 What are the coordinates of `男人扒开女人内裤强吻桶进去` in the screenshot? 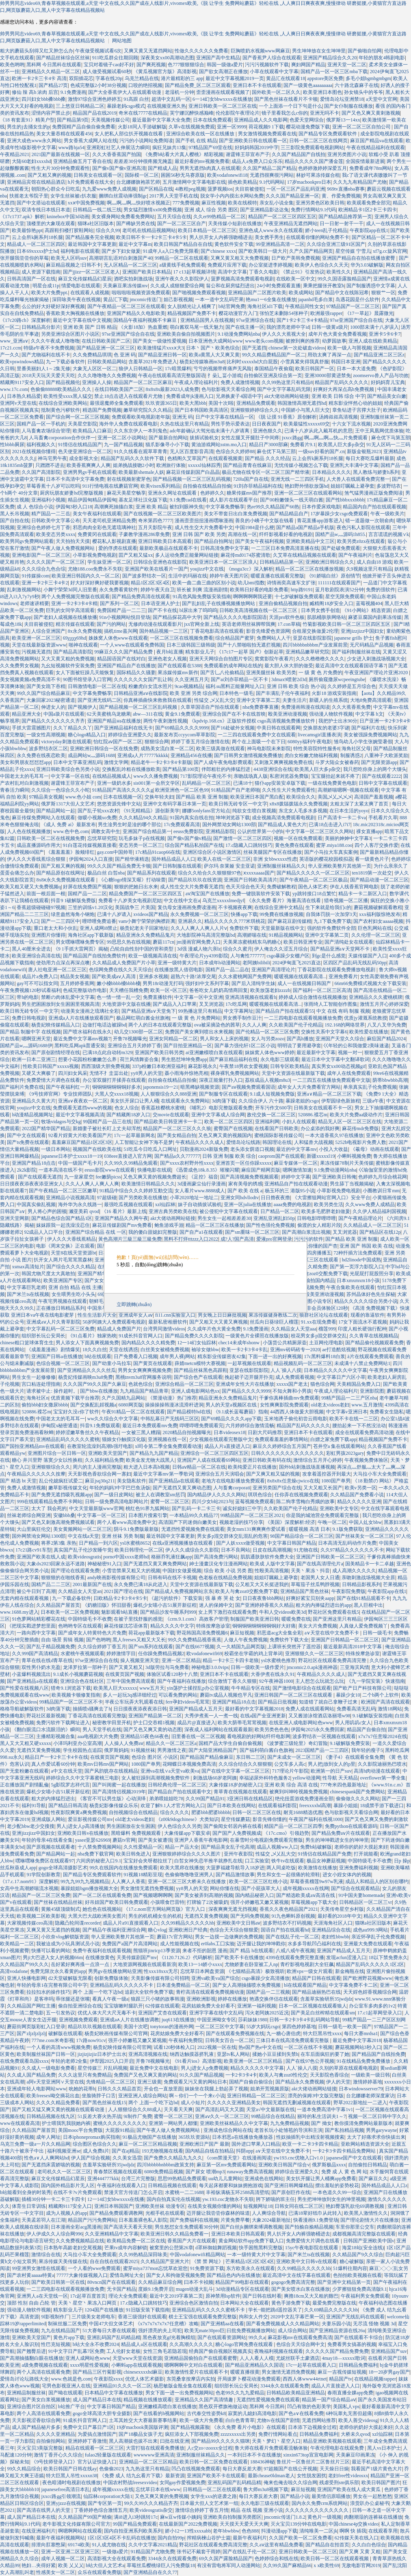 It's located at (221, 237).